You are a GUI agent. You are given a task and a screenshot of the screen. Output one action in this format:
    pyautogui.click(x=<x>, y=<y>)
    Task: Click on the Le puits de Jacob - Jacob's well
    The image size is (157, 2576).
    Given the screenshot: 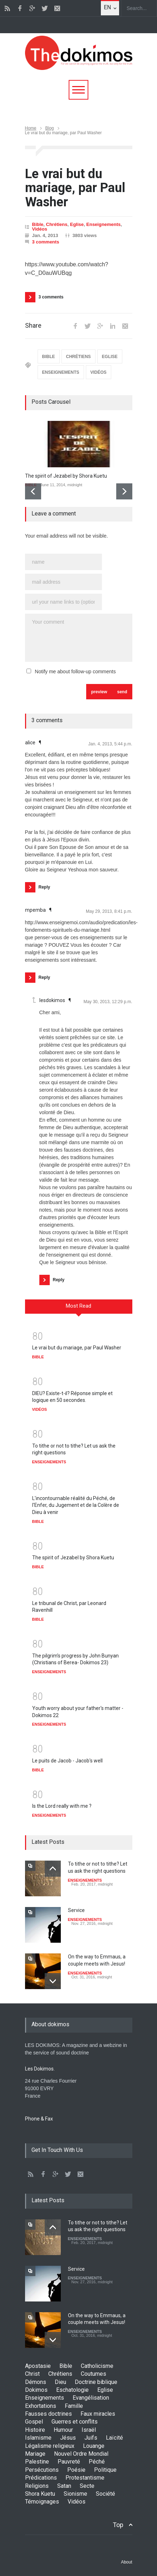 What is the action you would take?
    pyautogui.click(x=67, y=1761)
    